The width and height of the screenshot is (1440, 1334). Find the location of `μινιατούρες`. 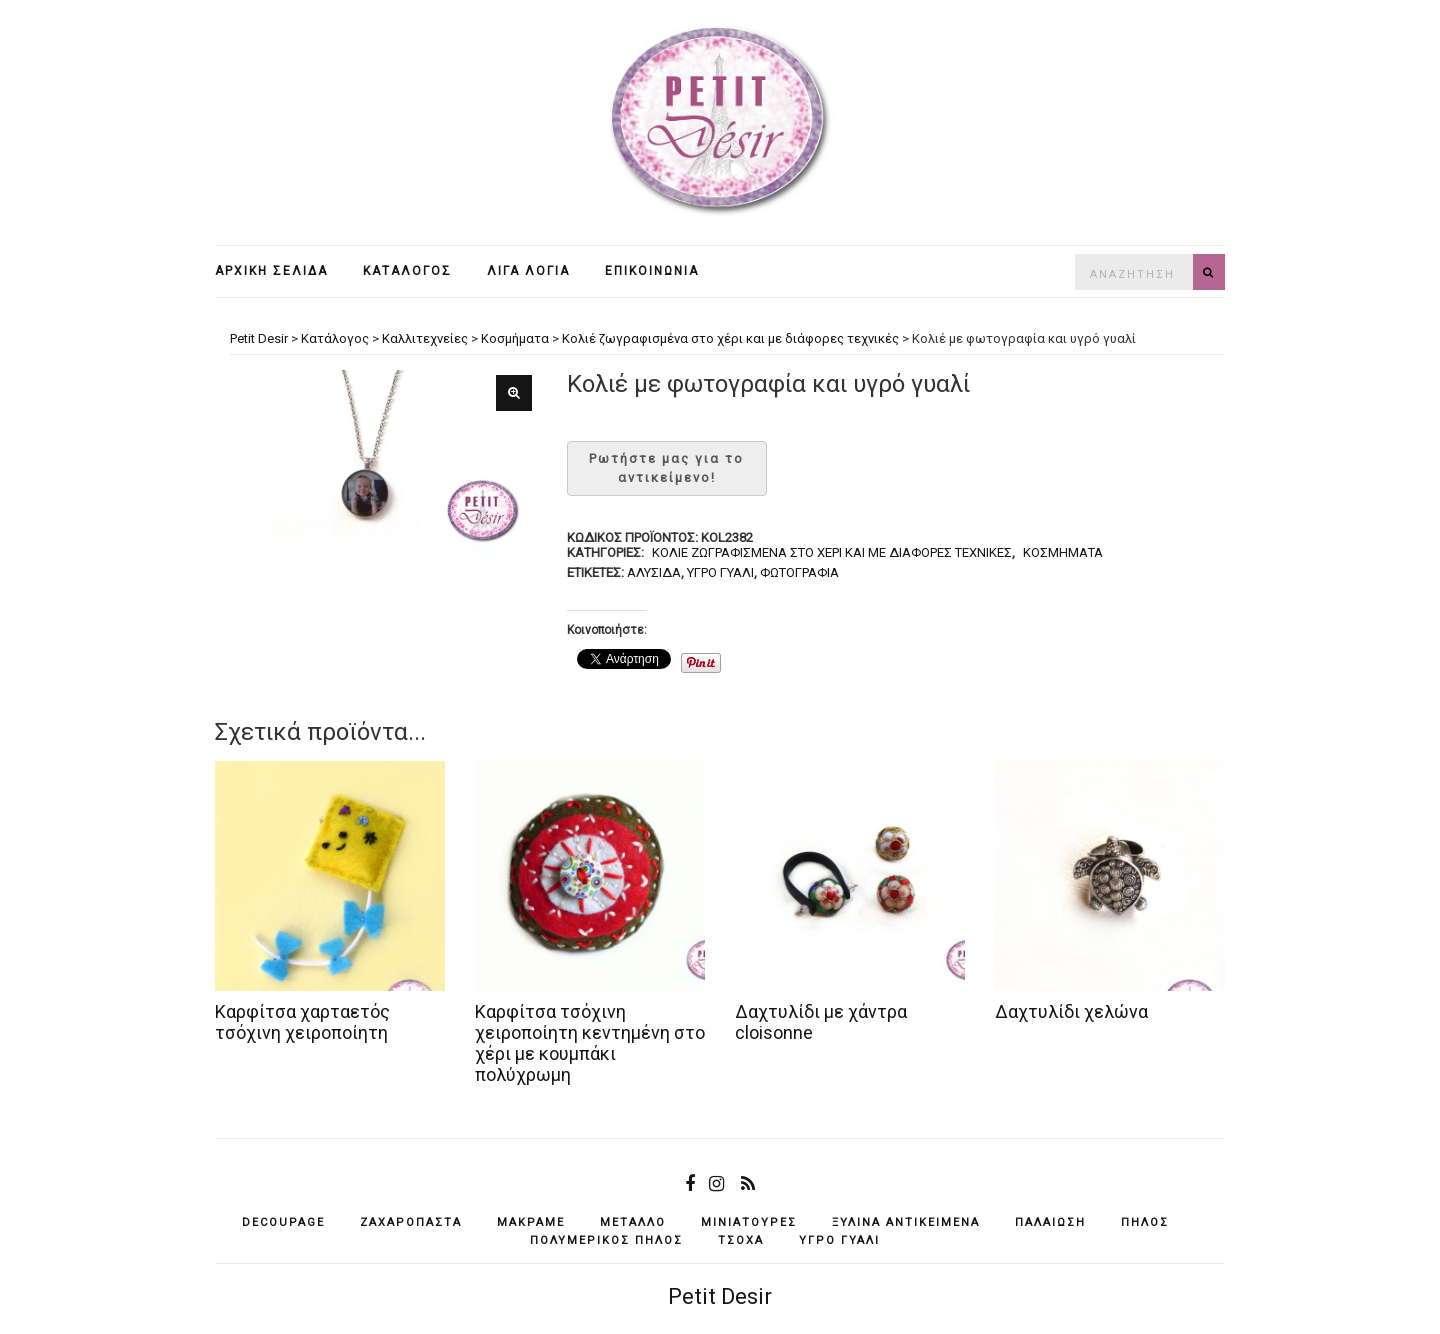

μινιατούρες is located at coordinates (749, 1222).